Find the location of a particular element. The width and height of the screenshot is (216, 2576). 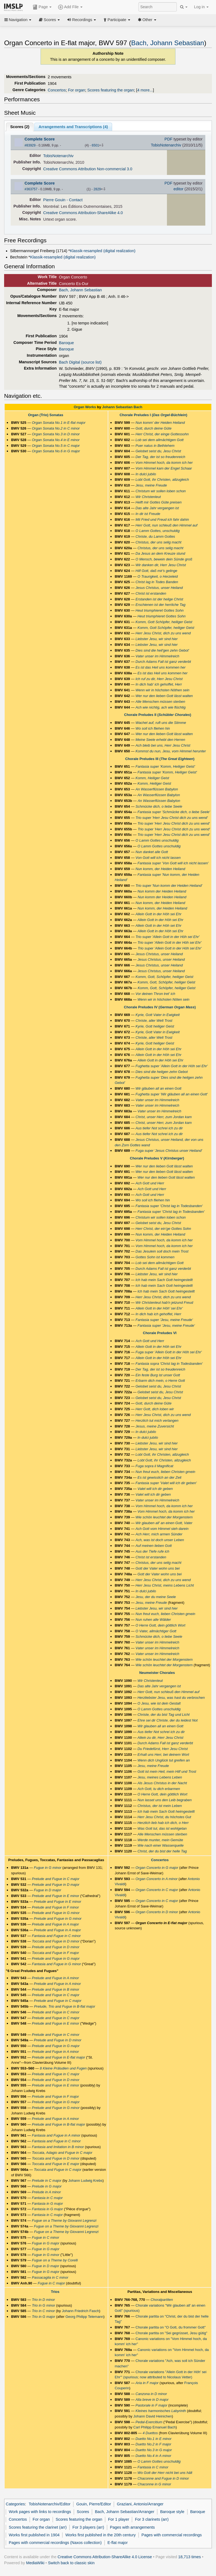

Alle Menschen müssen sterben is located at coordinates (160, 702).